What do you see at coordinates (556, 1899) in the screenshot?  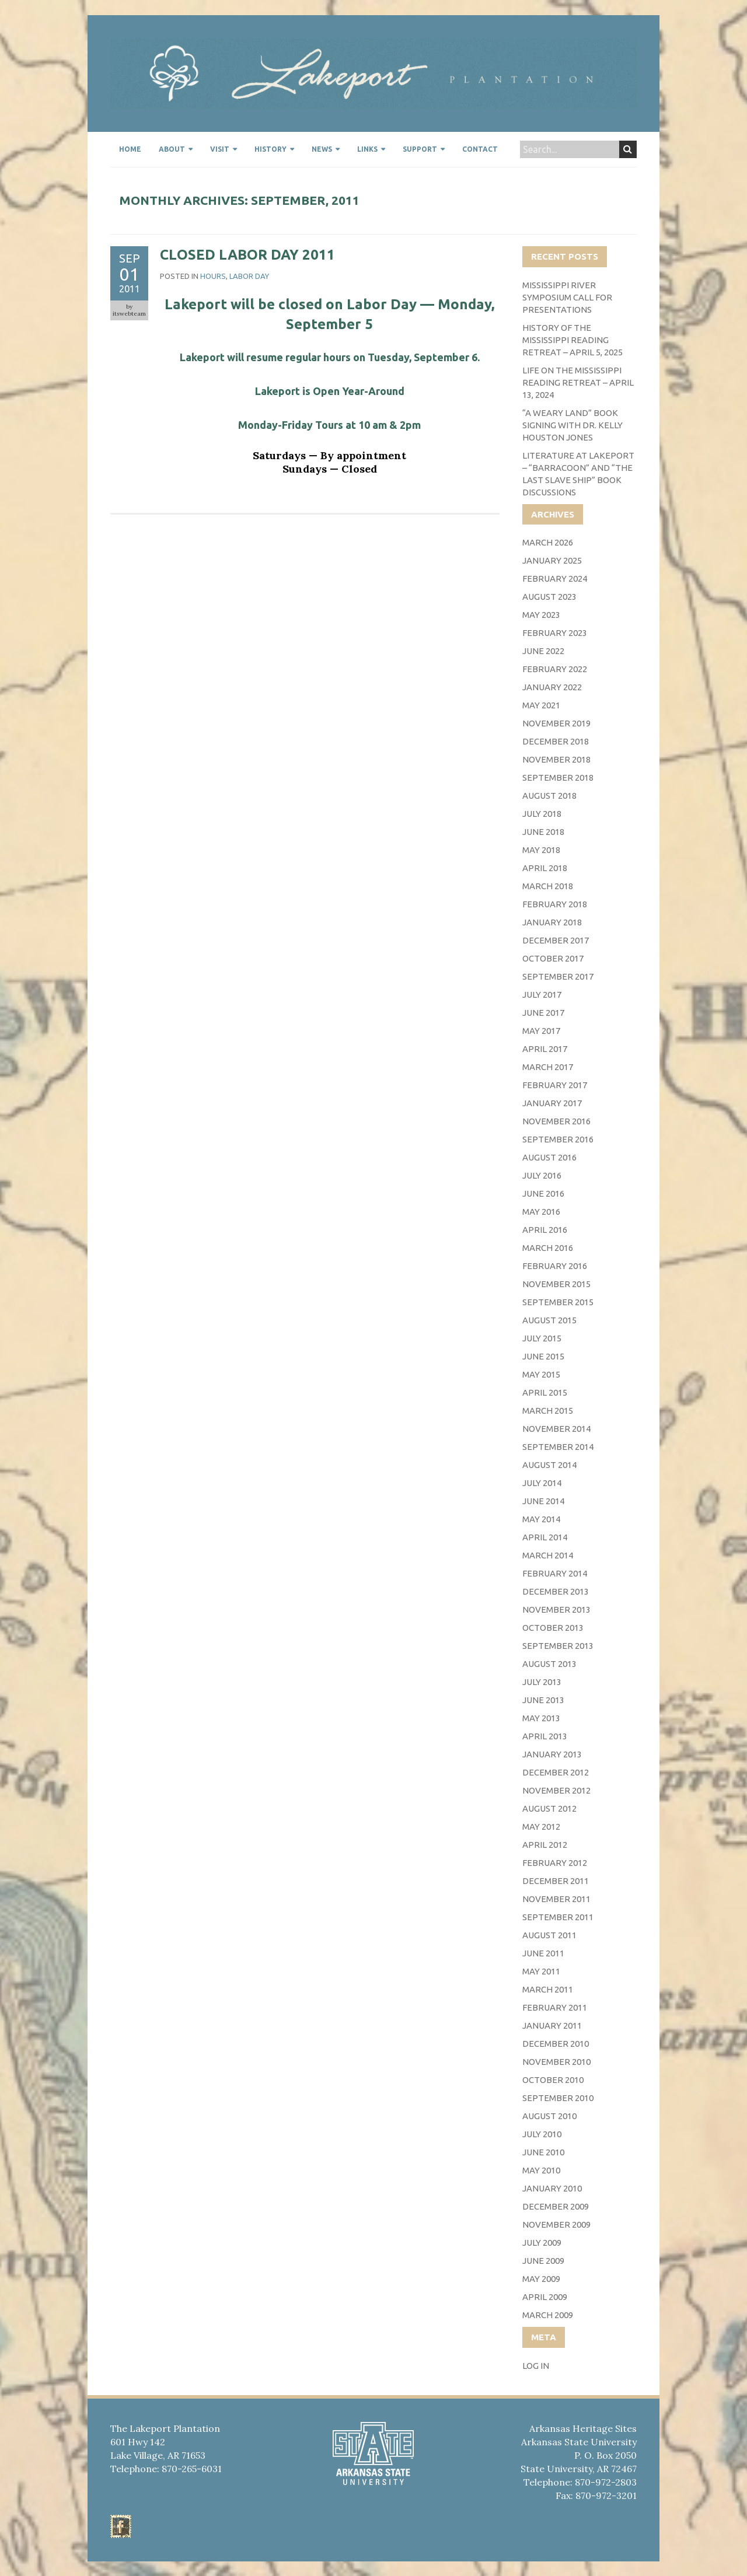 I see `November 2011` at bounding box center [556, 1899].